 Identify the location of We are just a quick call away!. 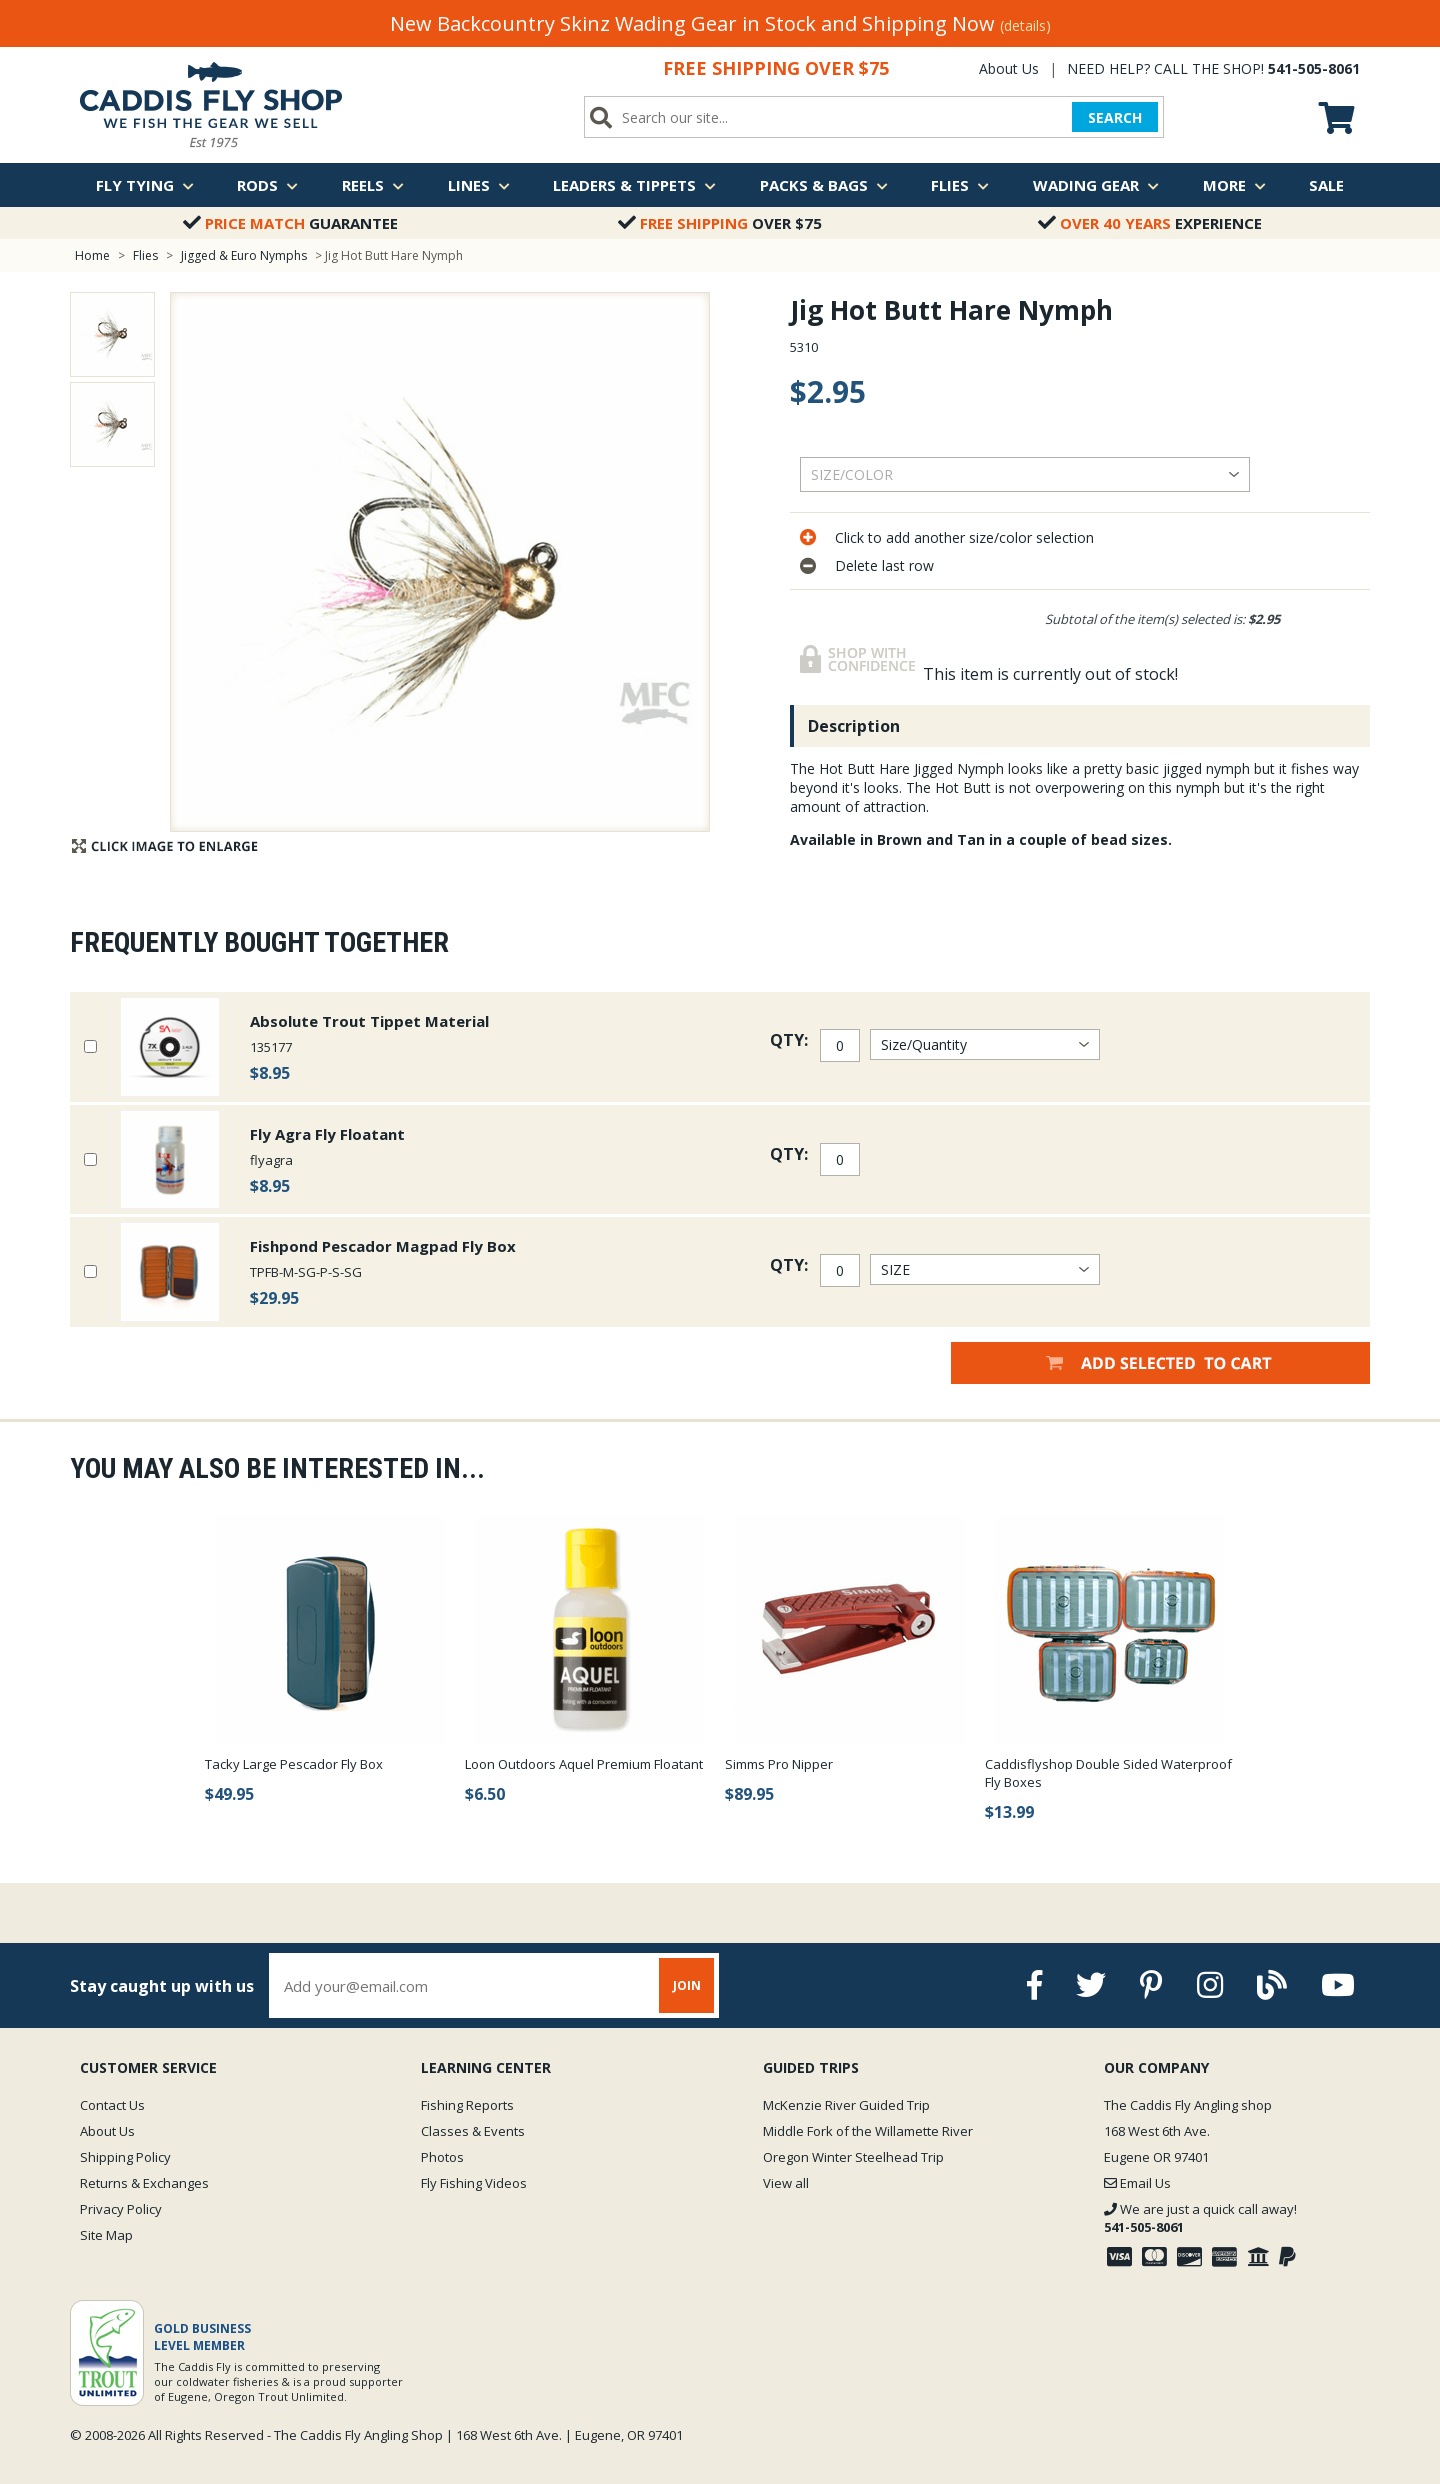
(1200, 2218).